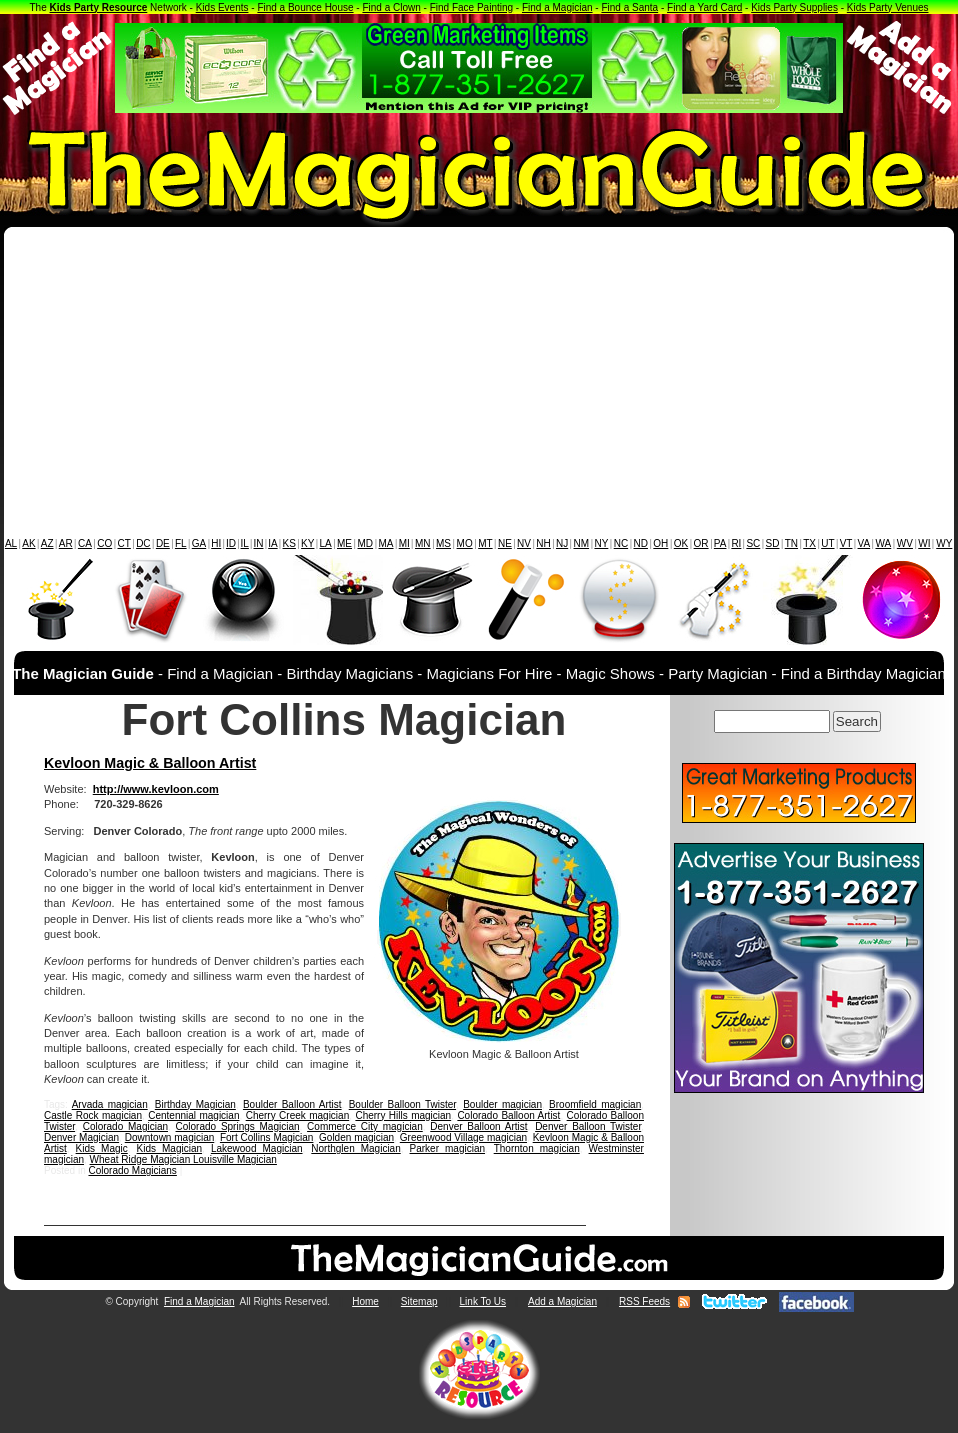 This screenshot has width=958, height=1433. Describe the element at coordinates (245, 543) in the screenshot. I see `IL` at that location.